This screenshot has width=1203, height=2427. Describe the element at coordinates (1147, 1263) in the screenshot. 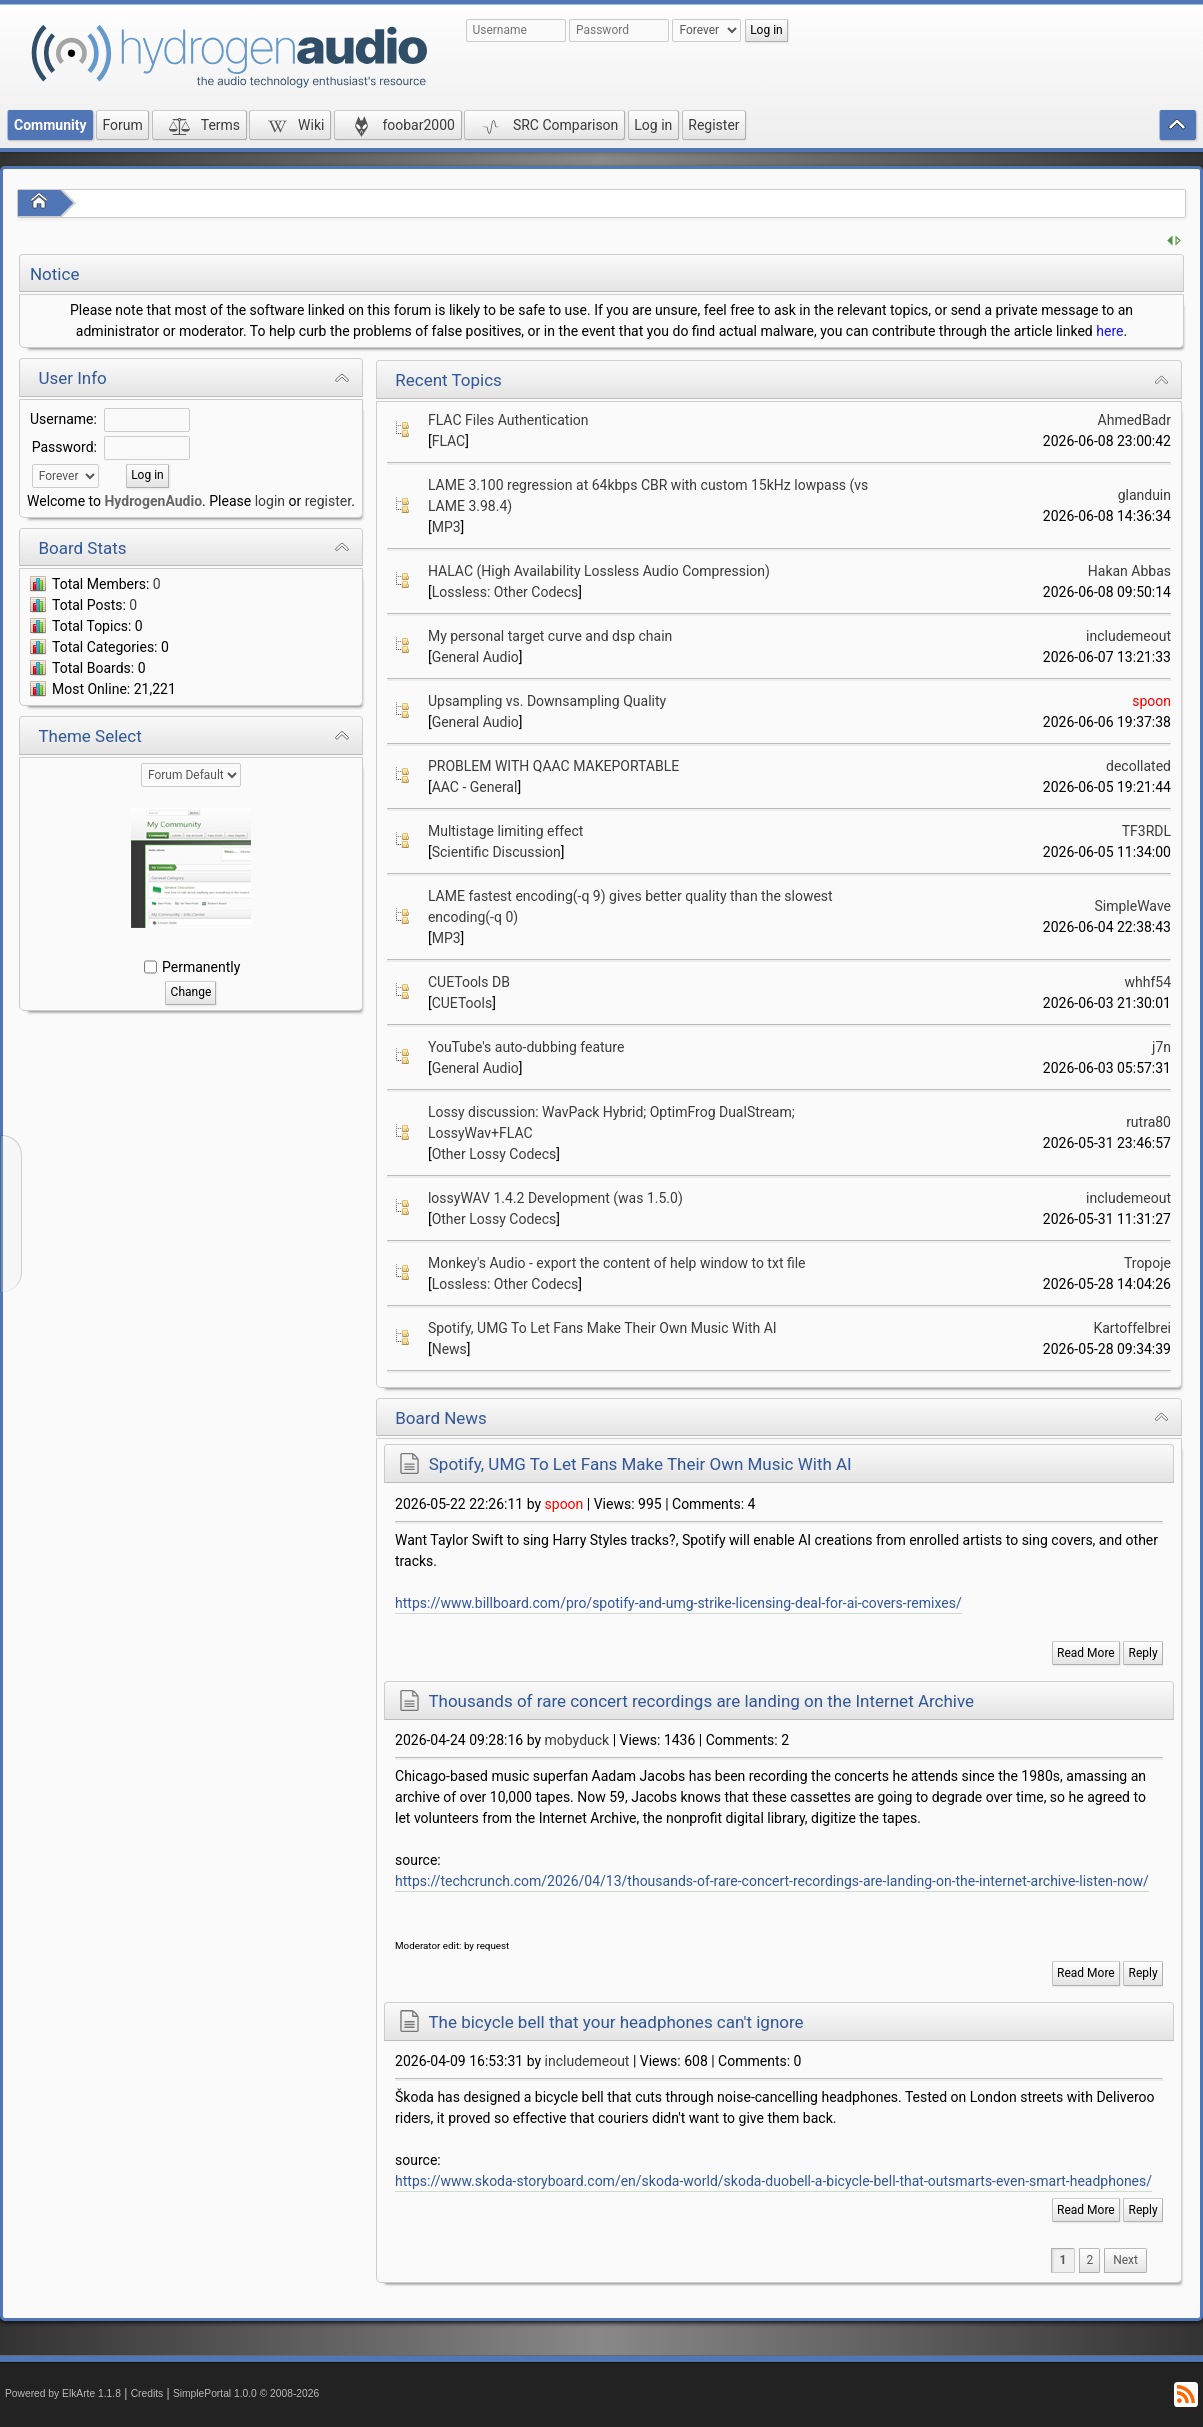

I see `Tropoje` at that location.